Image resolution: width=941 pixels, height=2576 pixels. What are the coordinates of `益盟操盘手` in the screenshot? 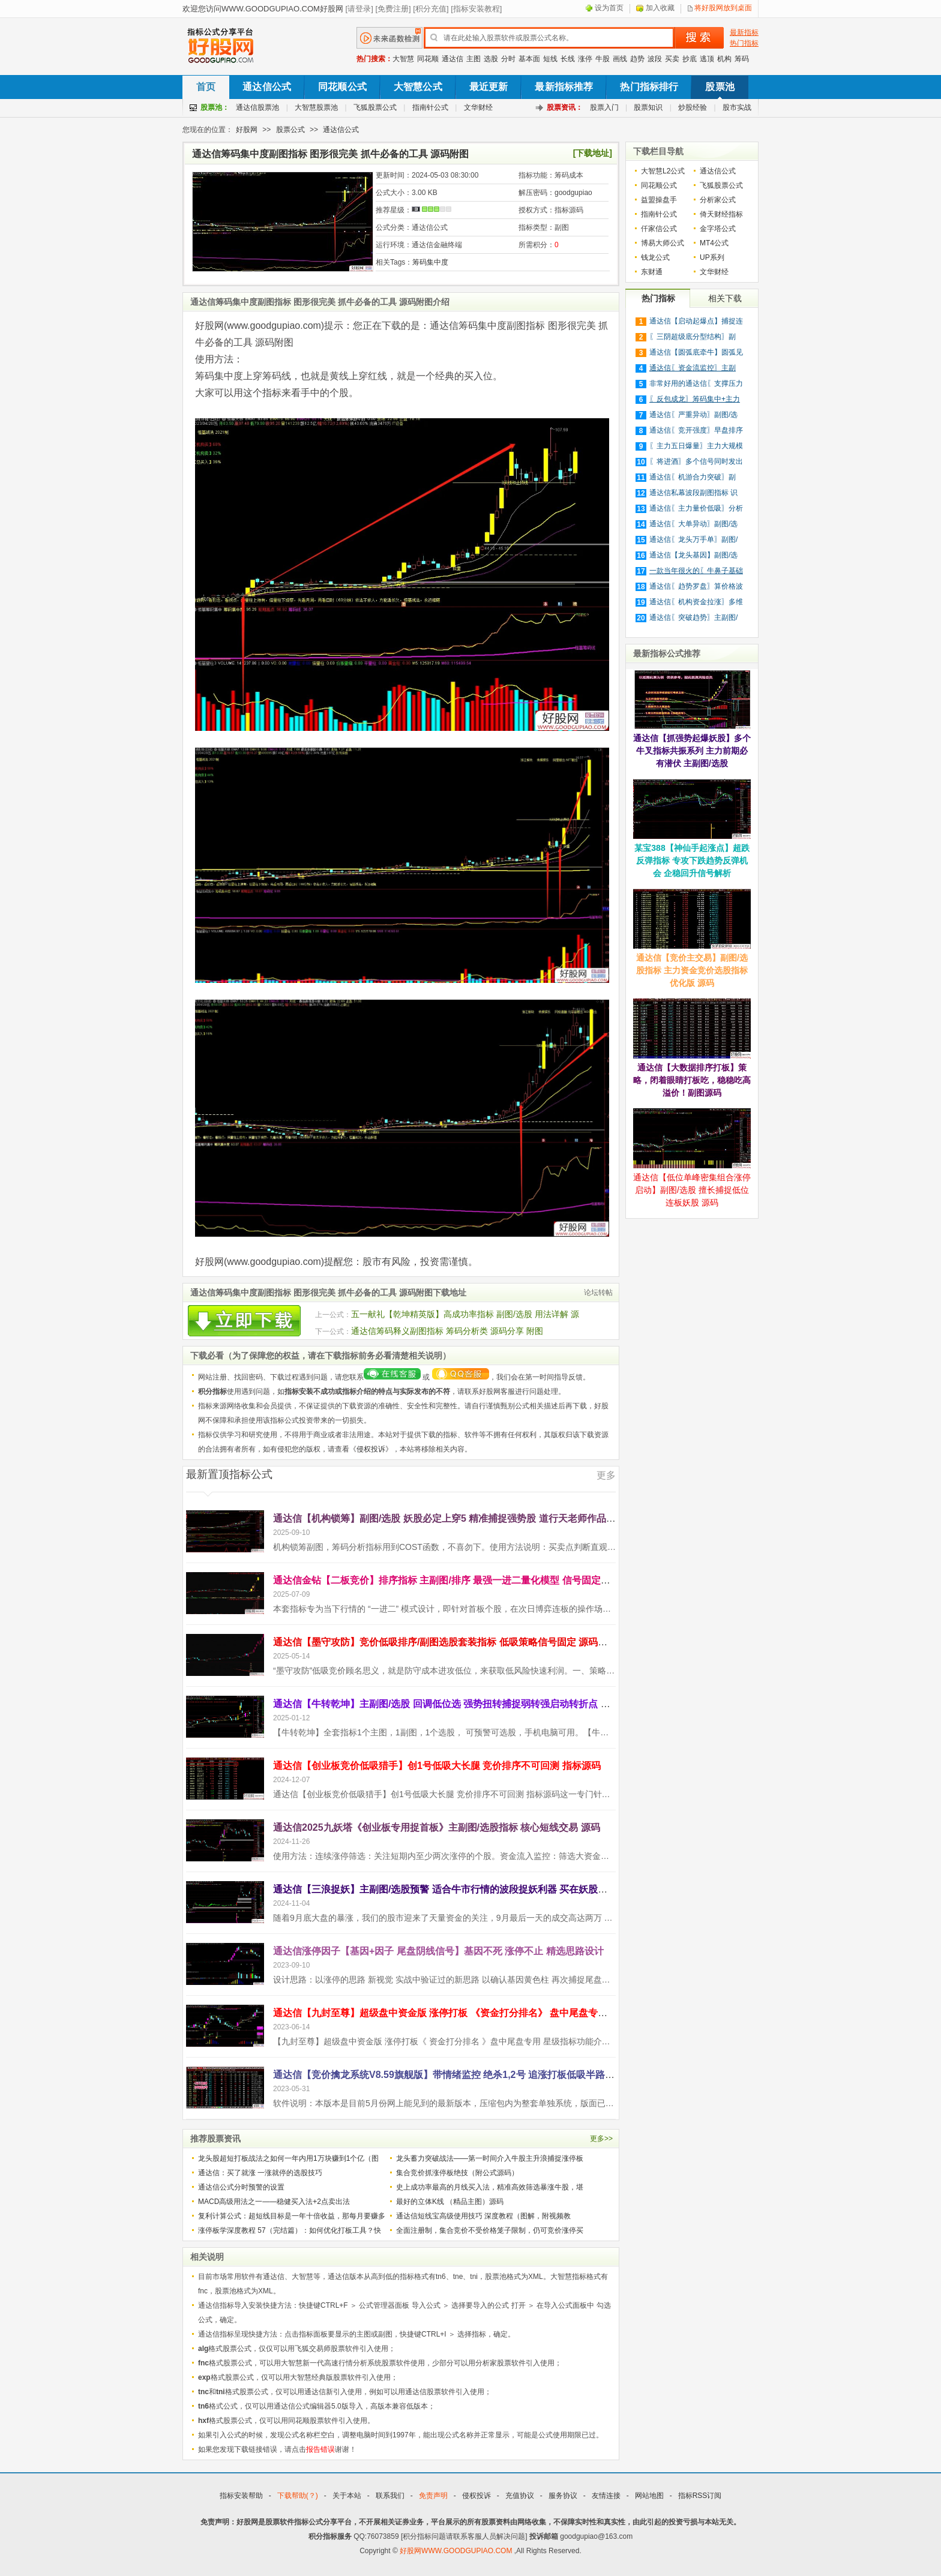 It's located at (659, 200).